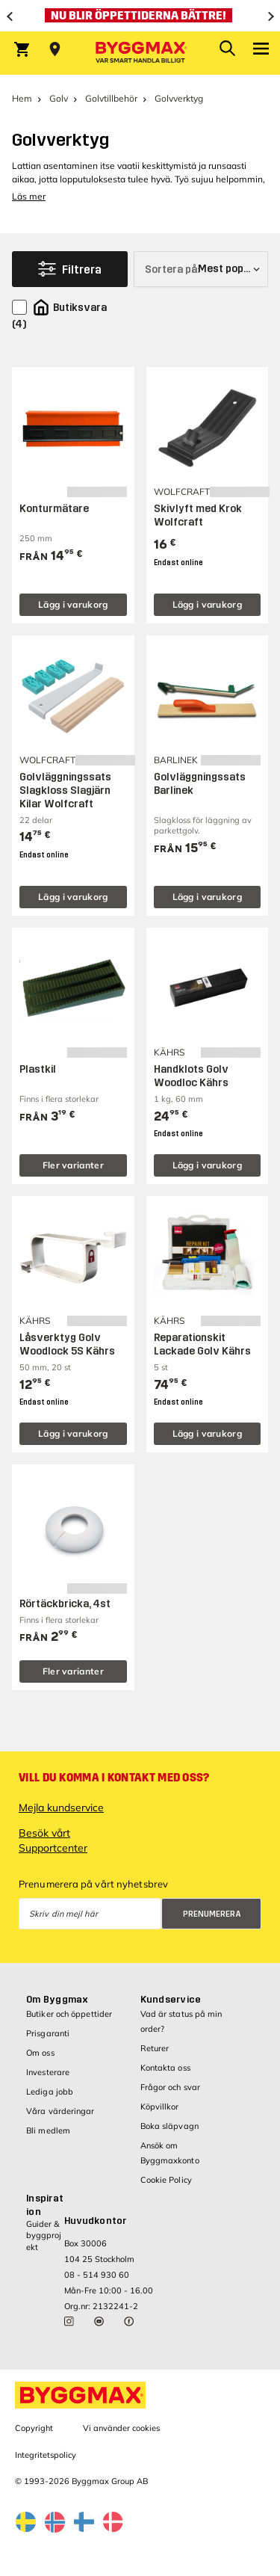 Image resolution: width=280 pixels, height=2576 pixels. Describe the element at coordinates (49, 2091) in the screenshot. I see `Lediga jobb` at that location.